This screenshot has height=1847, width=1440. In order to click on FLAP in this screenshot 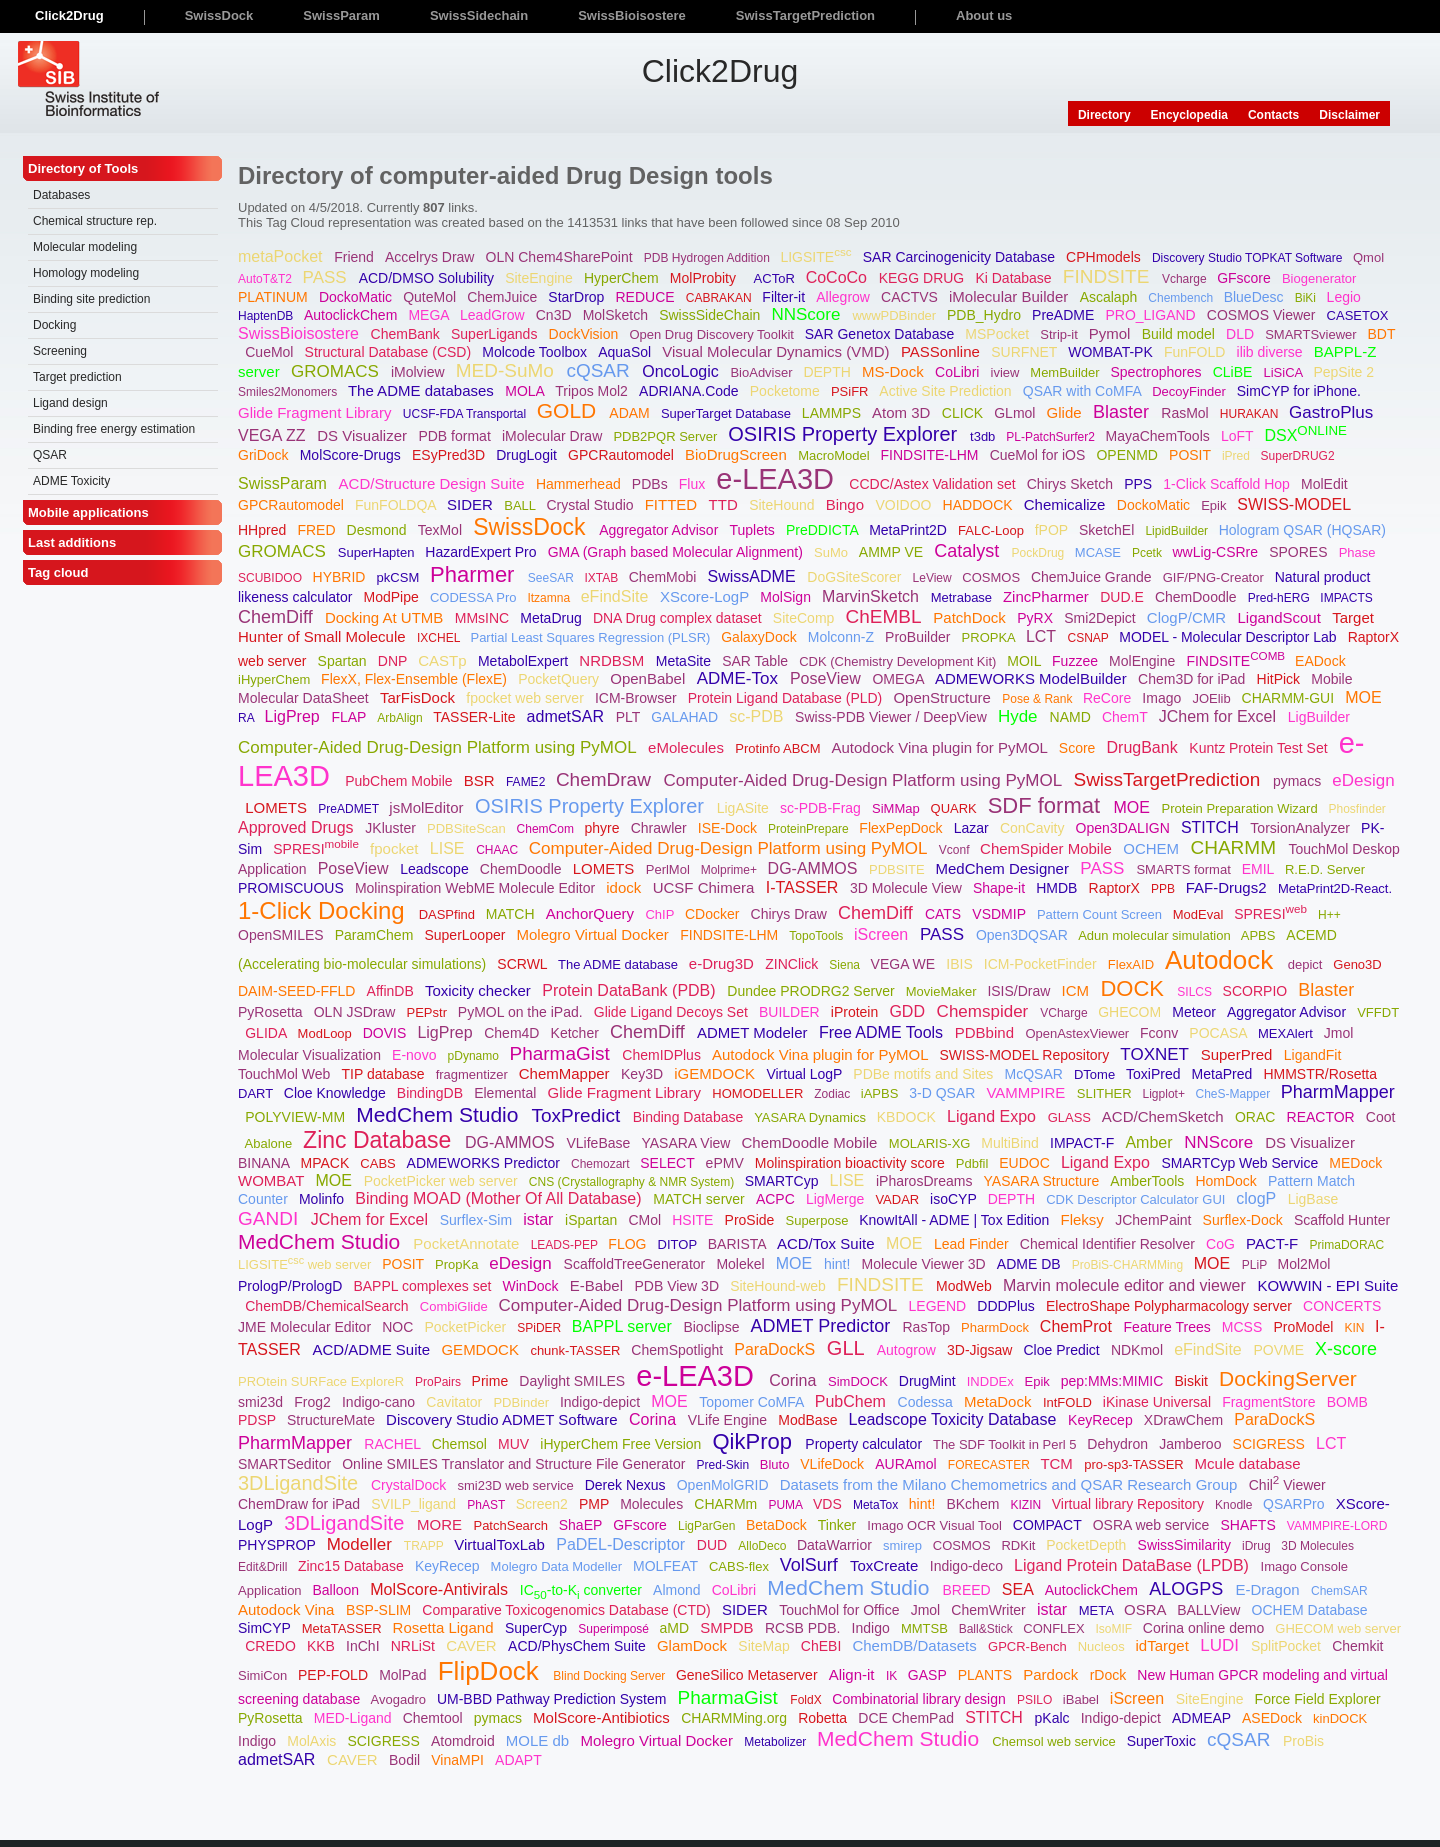, I will do `click(350, 717)`.